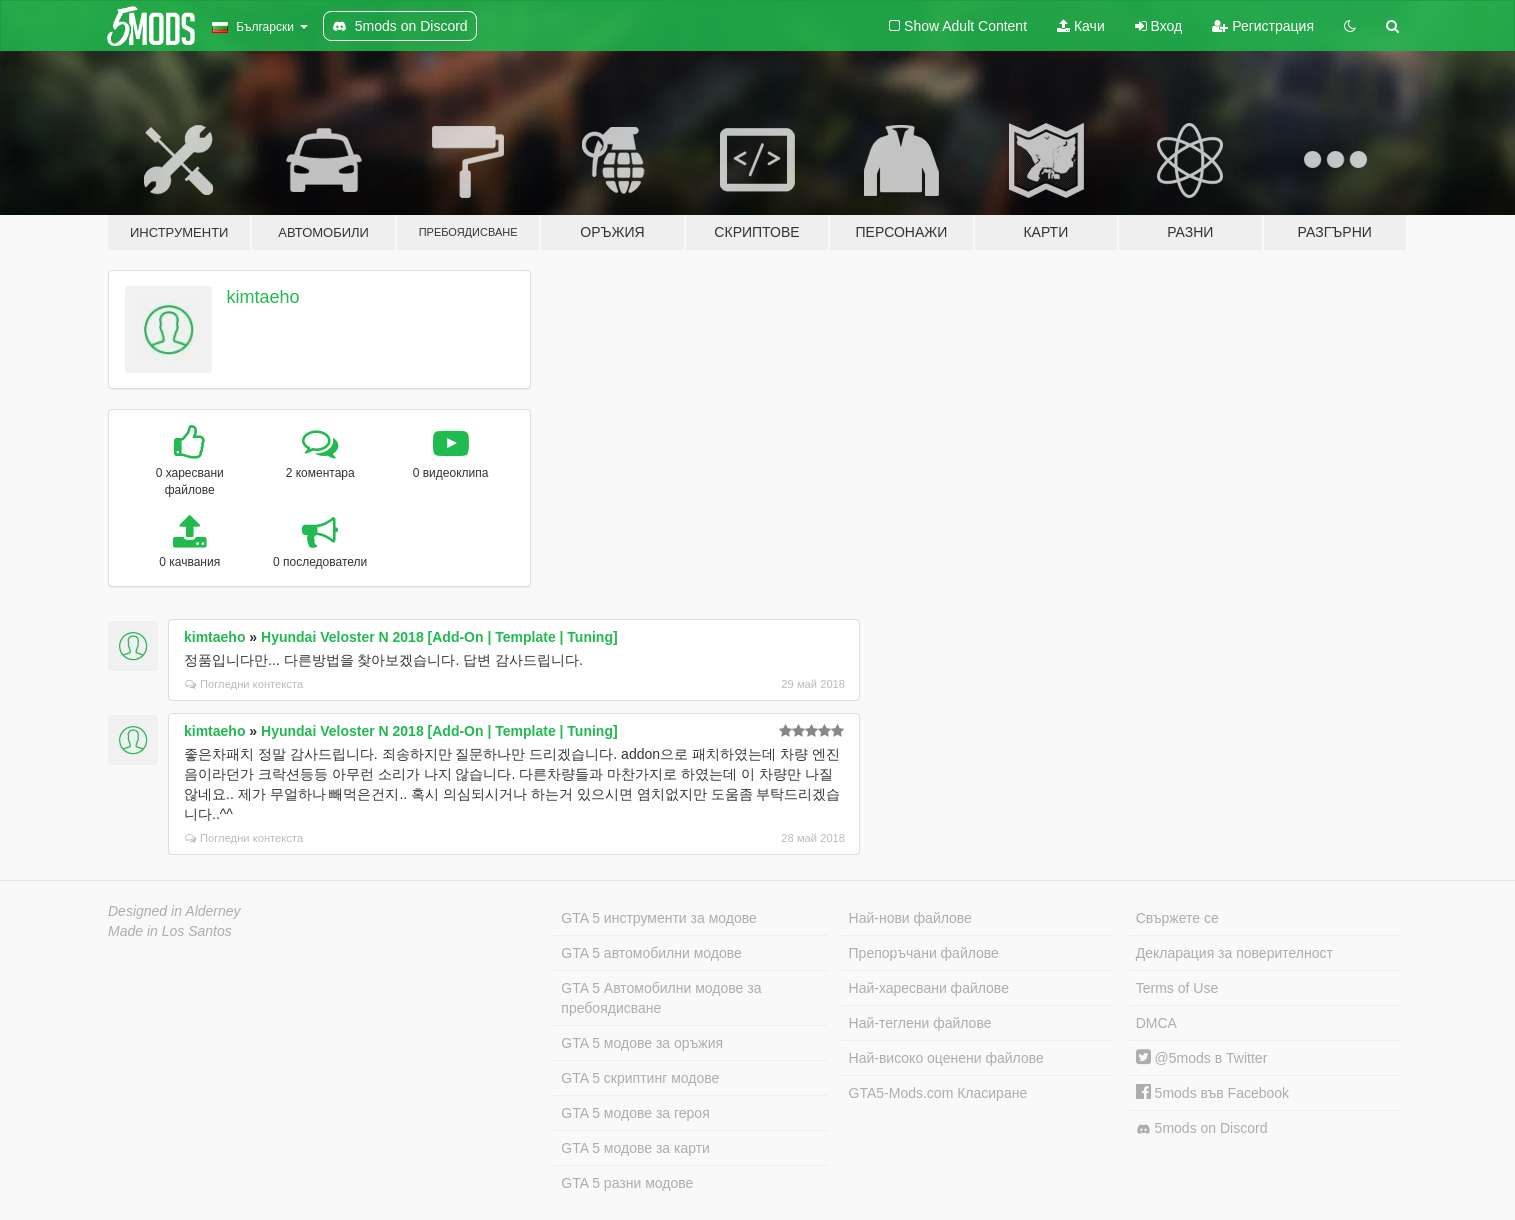 Image resolution: width=1515 pixels, height=1220 pixels. I want to click on Качи, so click(1081, 26).